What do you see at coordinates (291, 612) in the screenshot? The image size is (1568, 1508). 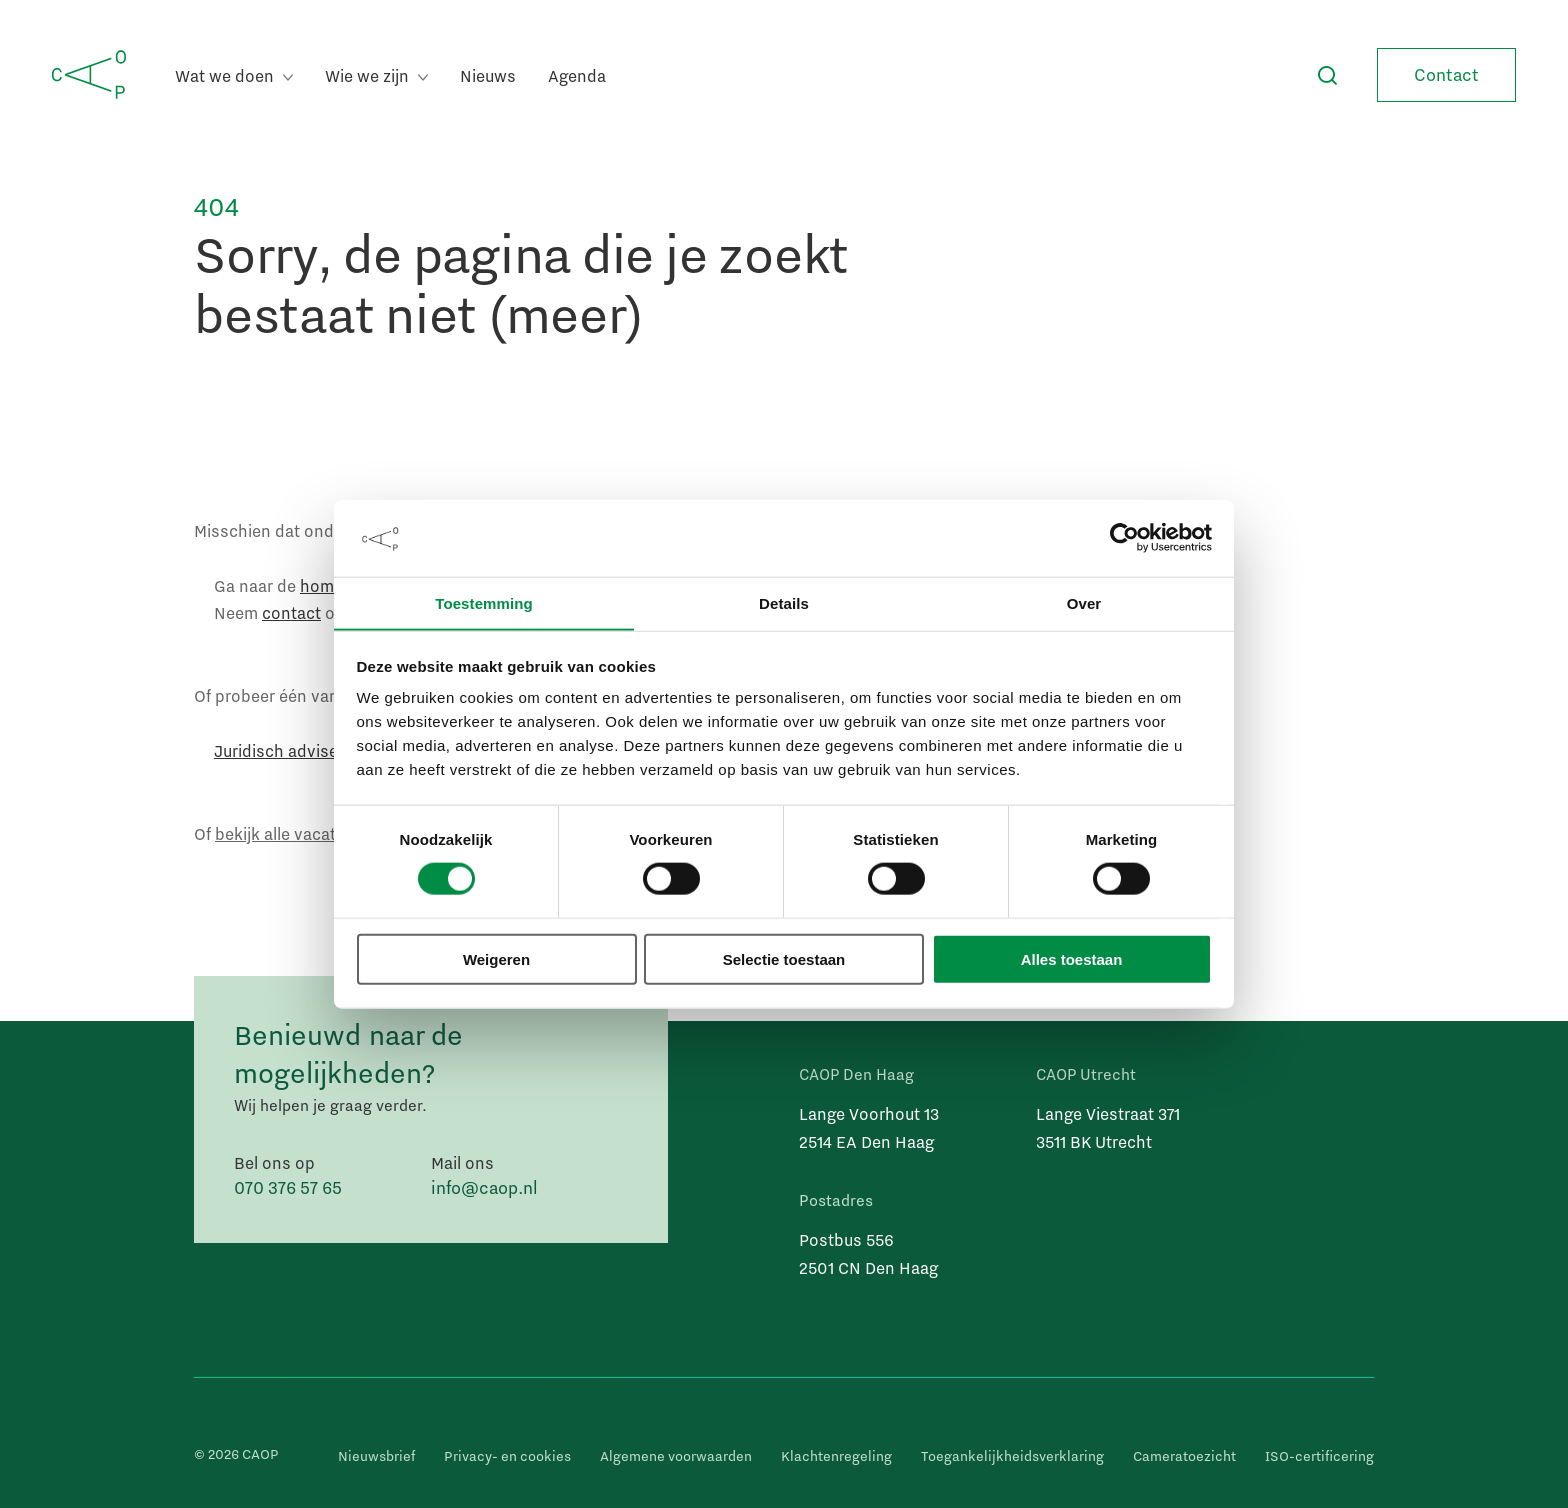 I see `contact` at bounding box center [291, 612].